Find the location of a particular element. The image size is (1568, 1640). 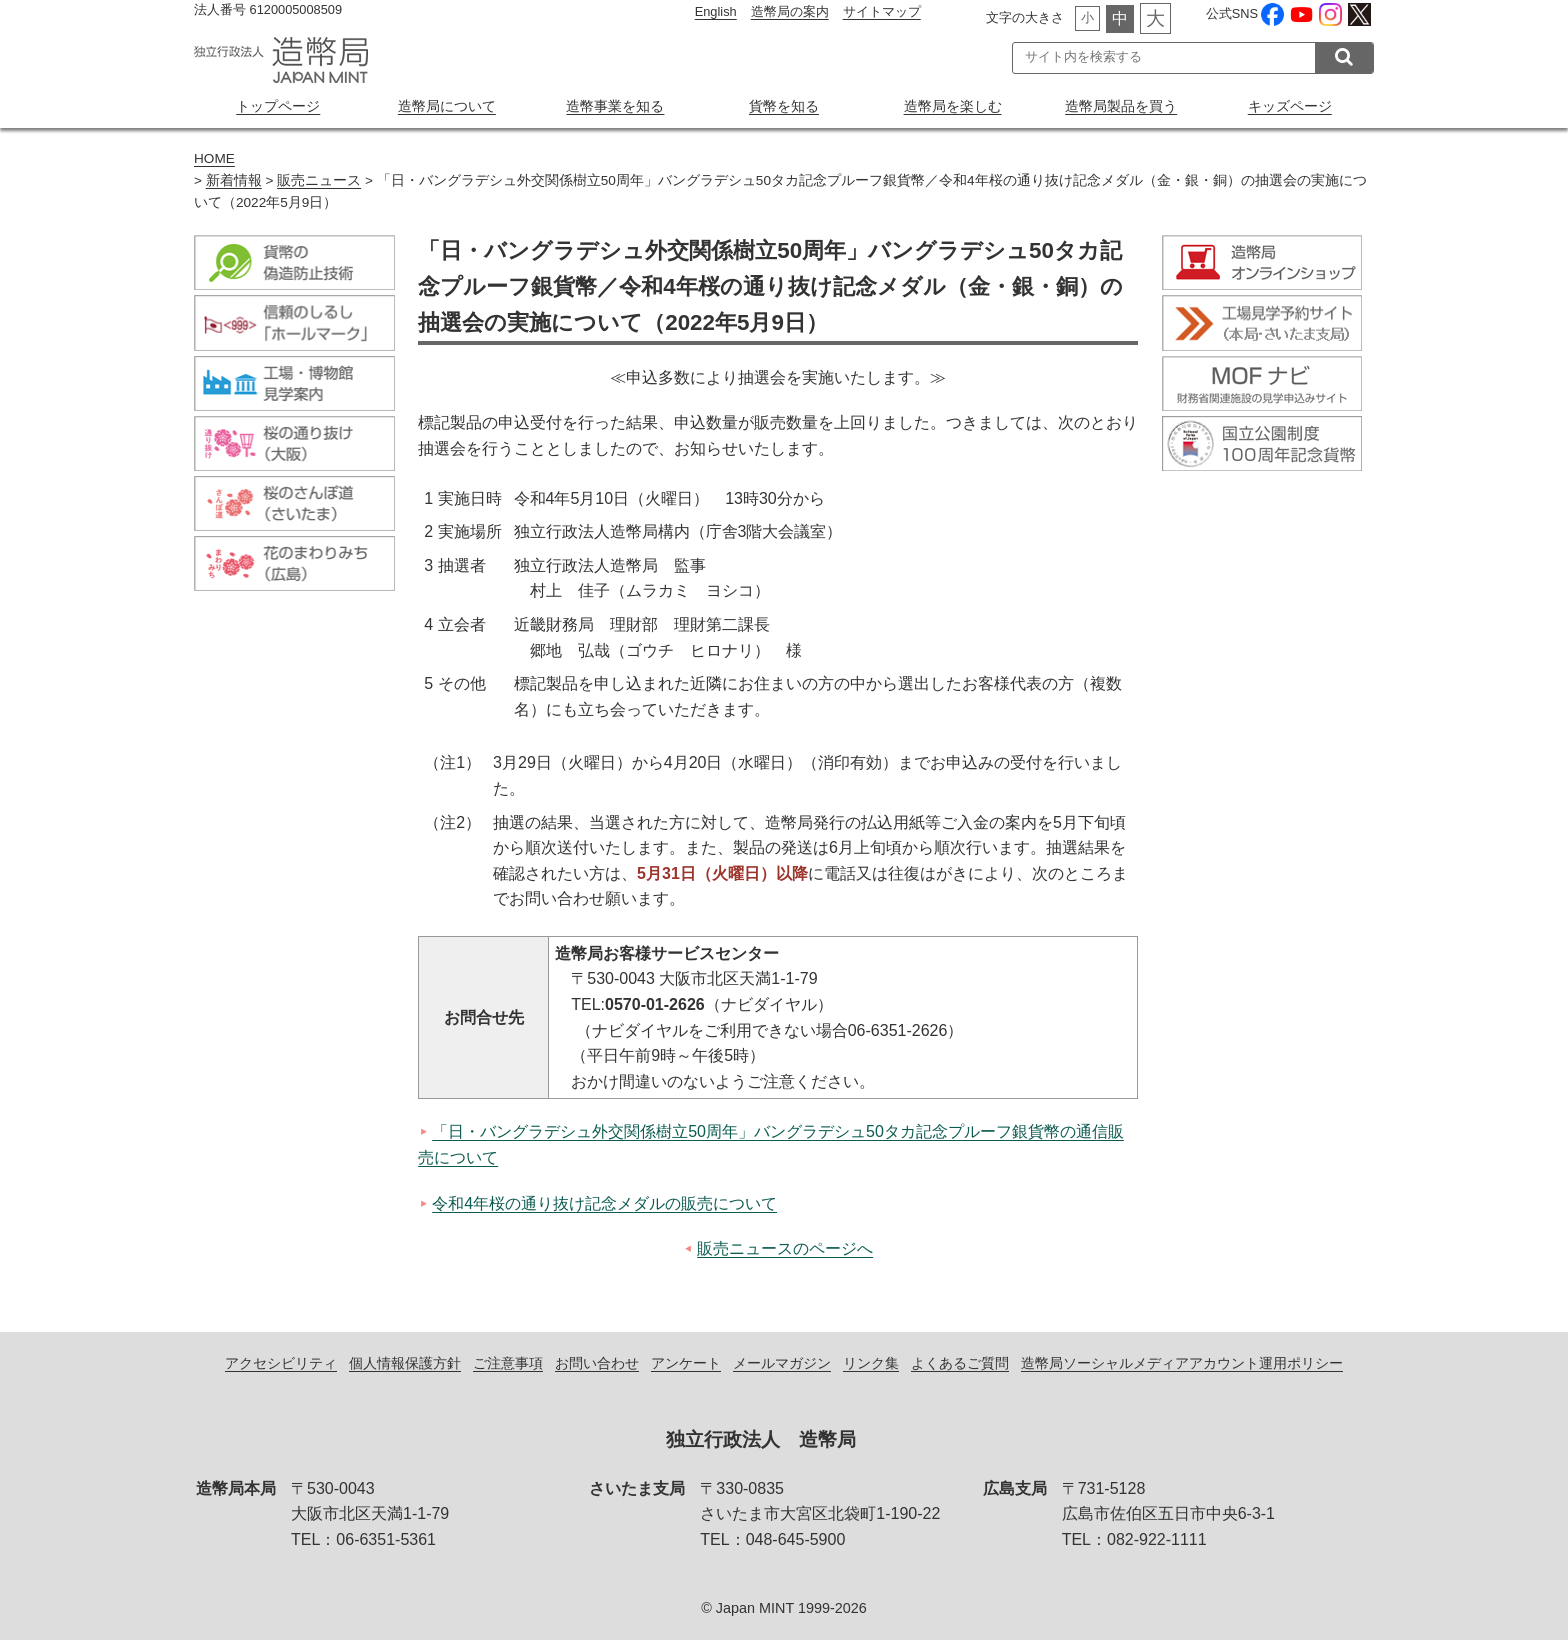

お問い合わせ is located at coordinates (597, 1363).